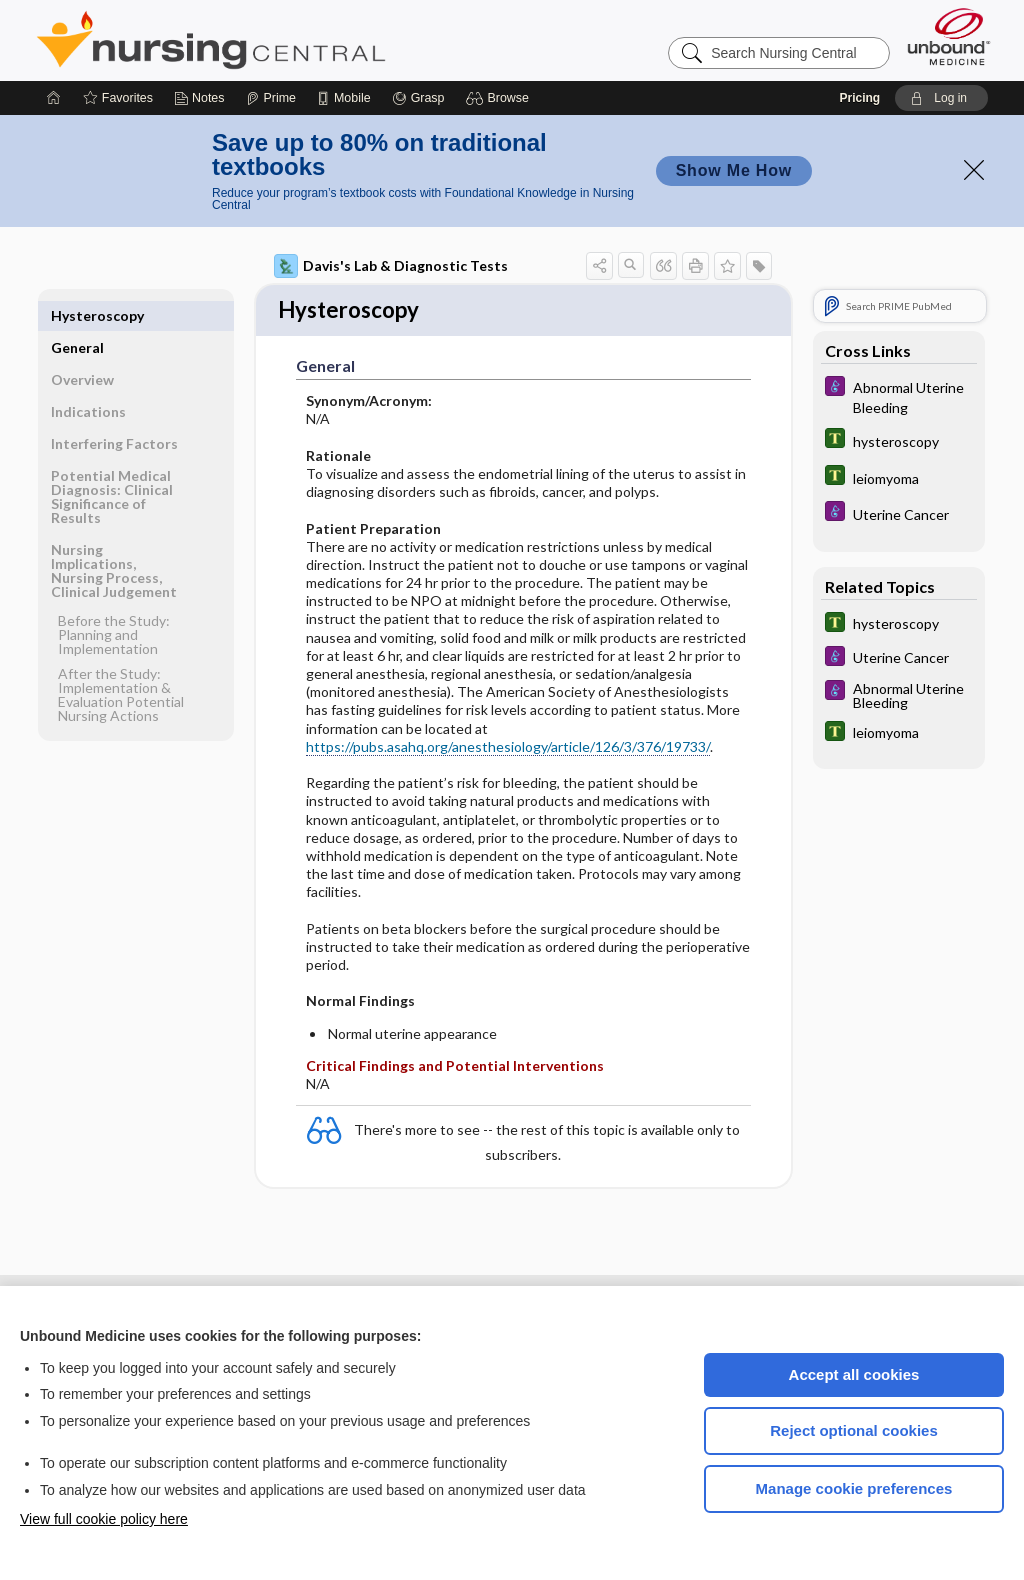  What do you see at coordinates (104, 1519) in the screenshot?
I see `View full cookie policy here` at bounding box center [104, 1519].